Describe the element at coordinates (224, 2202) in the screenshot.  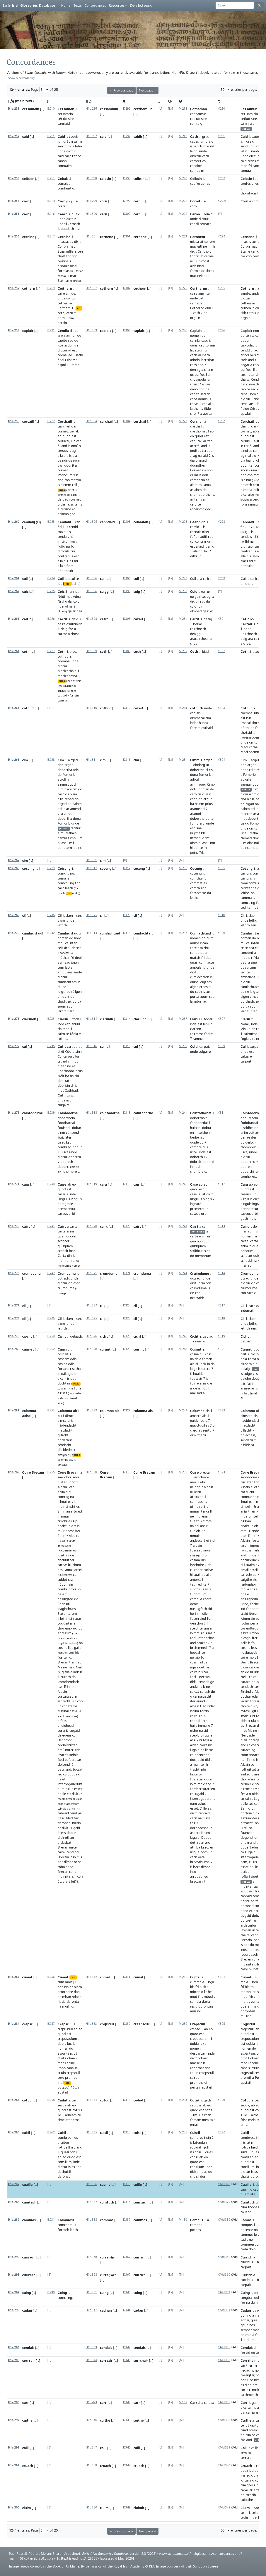
I see `YAdd.329` at that location.